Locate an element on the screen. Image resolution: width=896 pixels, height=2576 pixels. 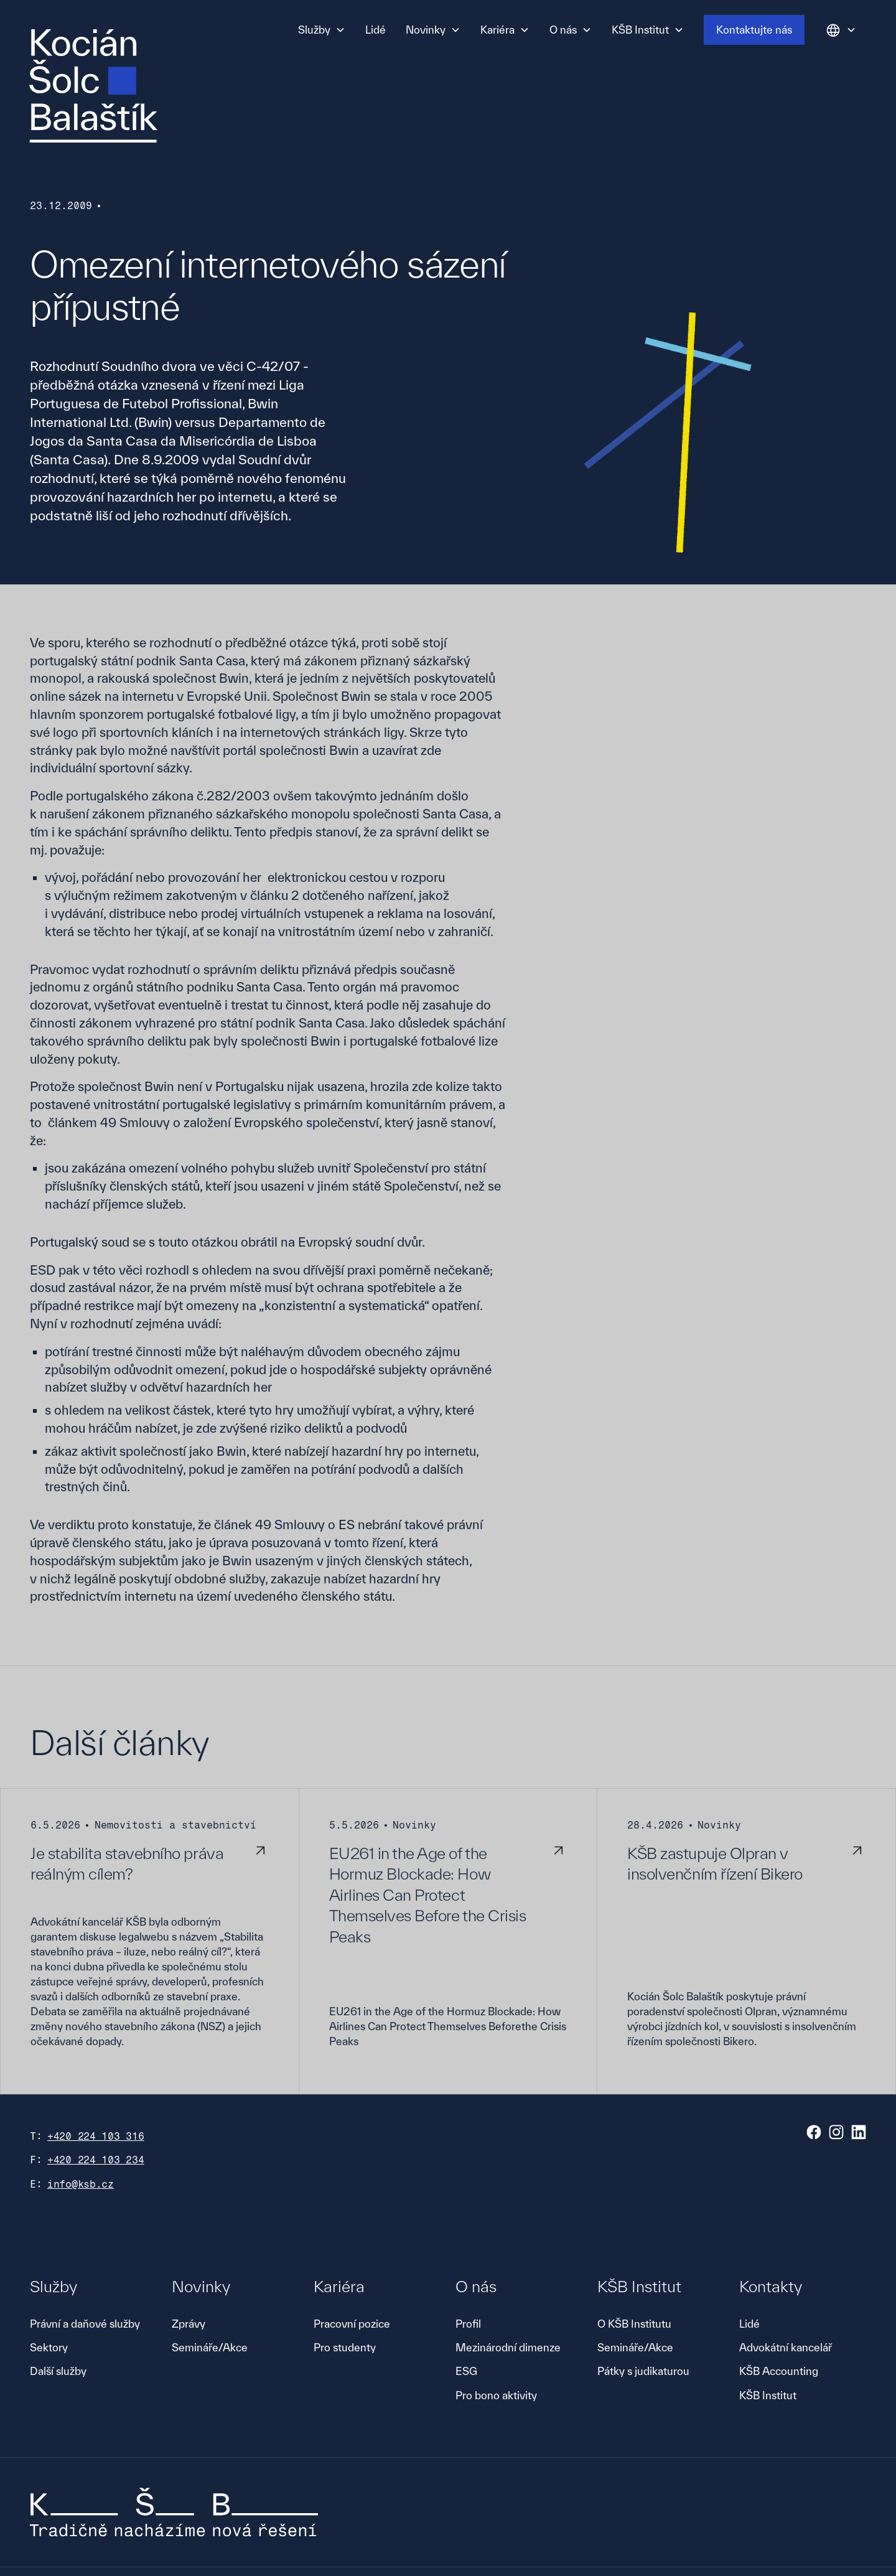
Pracovní pozice is located at coordinates (352, 2324).